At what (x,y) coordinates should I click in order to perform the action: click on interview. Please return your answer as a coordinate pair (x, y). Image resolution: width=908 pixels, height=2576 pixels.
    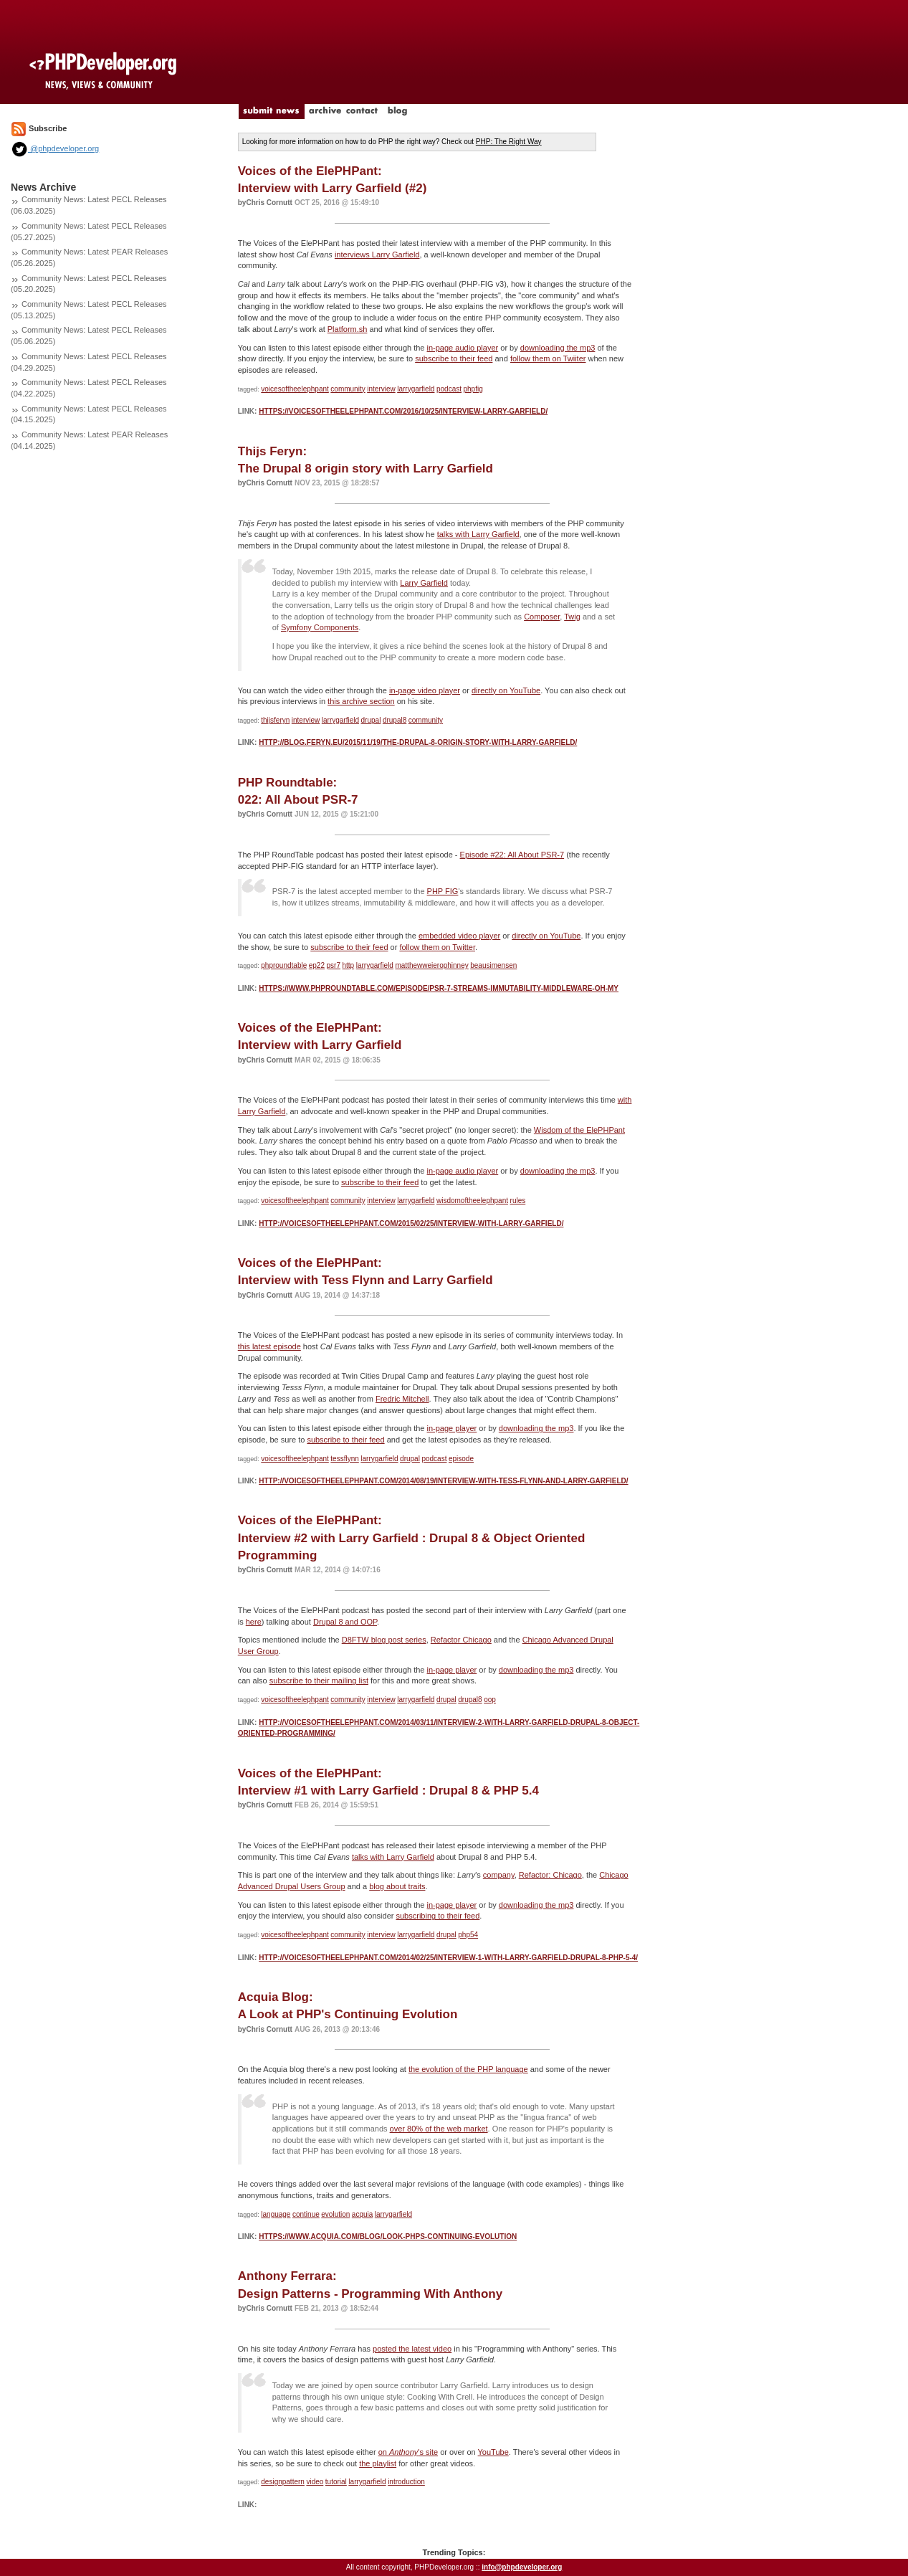
    Looking at the image, I should click on (381, 389).